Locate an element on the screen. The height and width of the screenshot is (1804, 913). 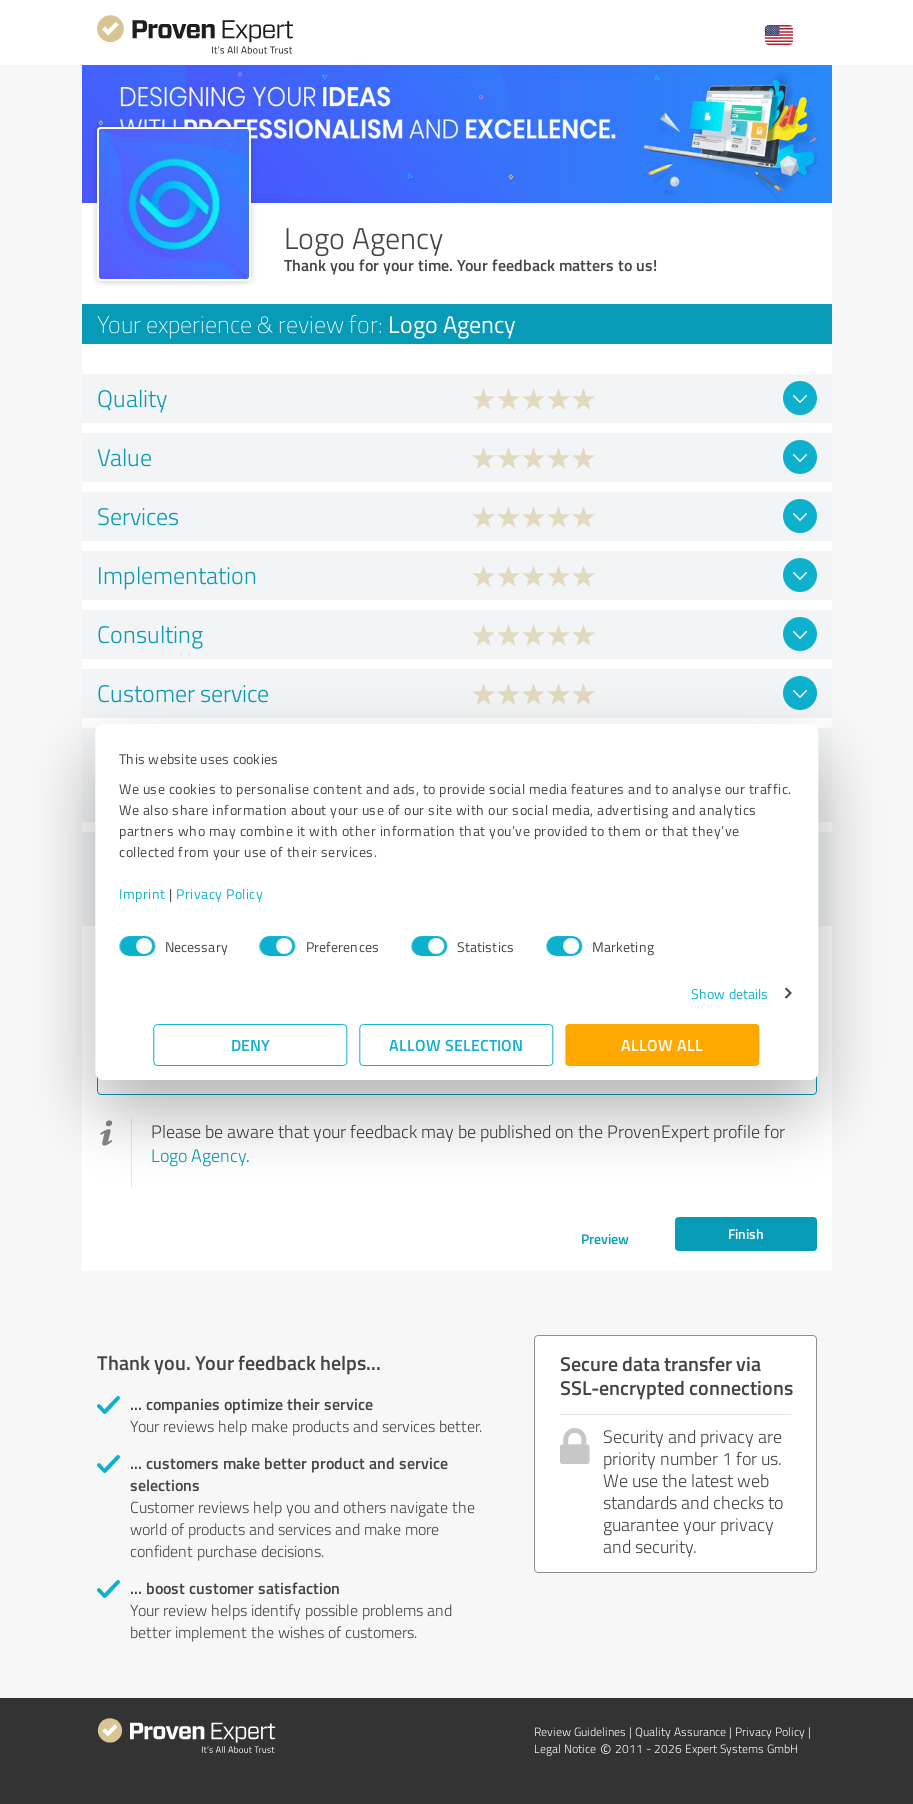
Privacy Policy is located at coordinates (254, 893).